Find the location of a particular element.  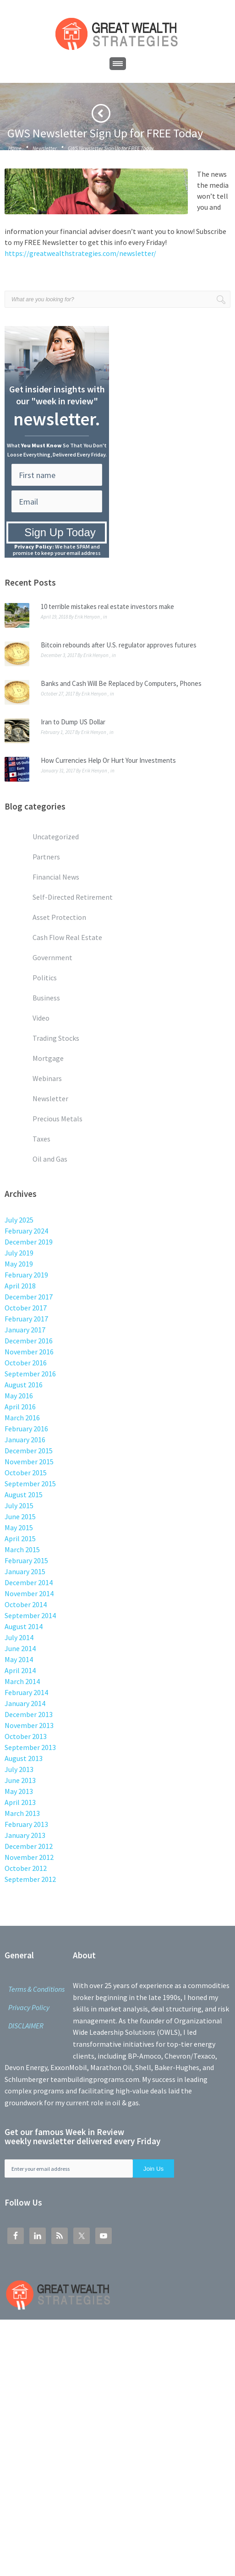

Home is located at coordinates (15, 148).